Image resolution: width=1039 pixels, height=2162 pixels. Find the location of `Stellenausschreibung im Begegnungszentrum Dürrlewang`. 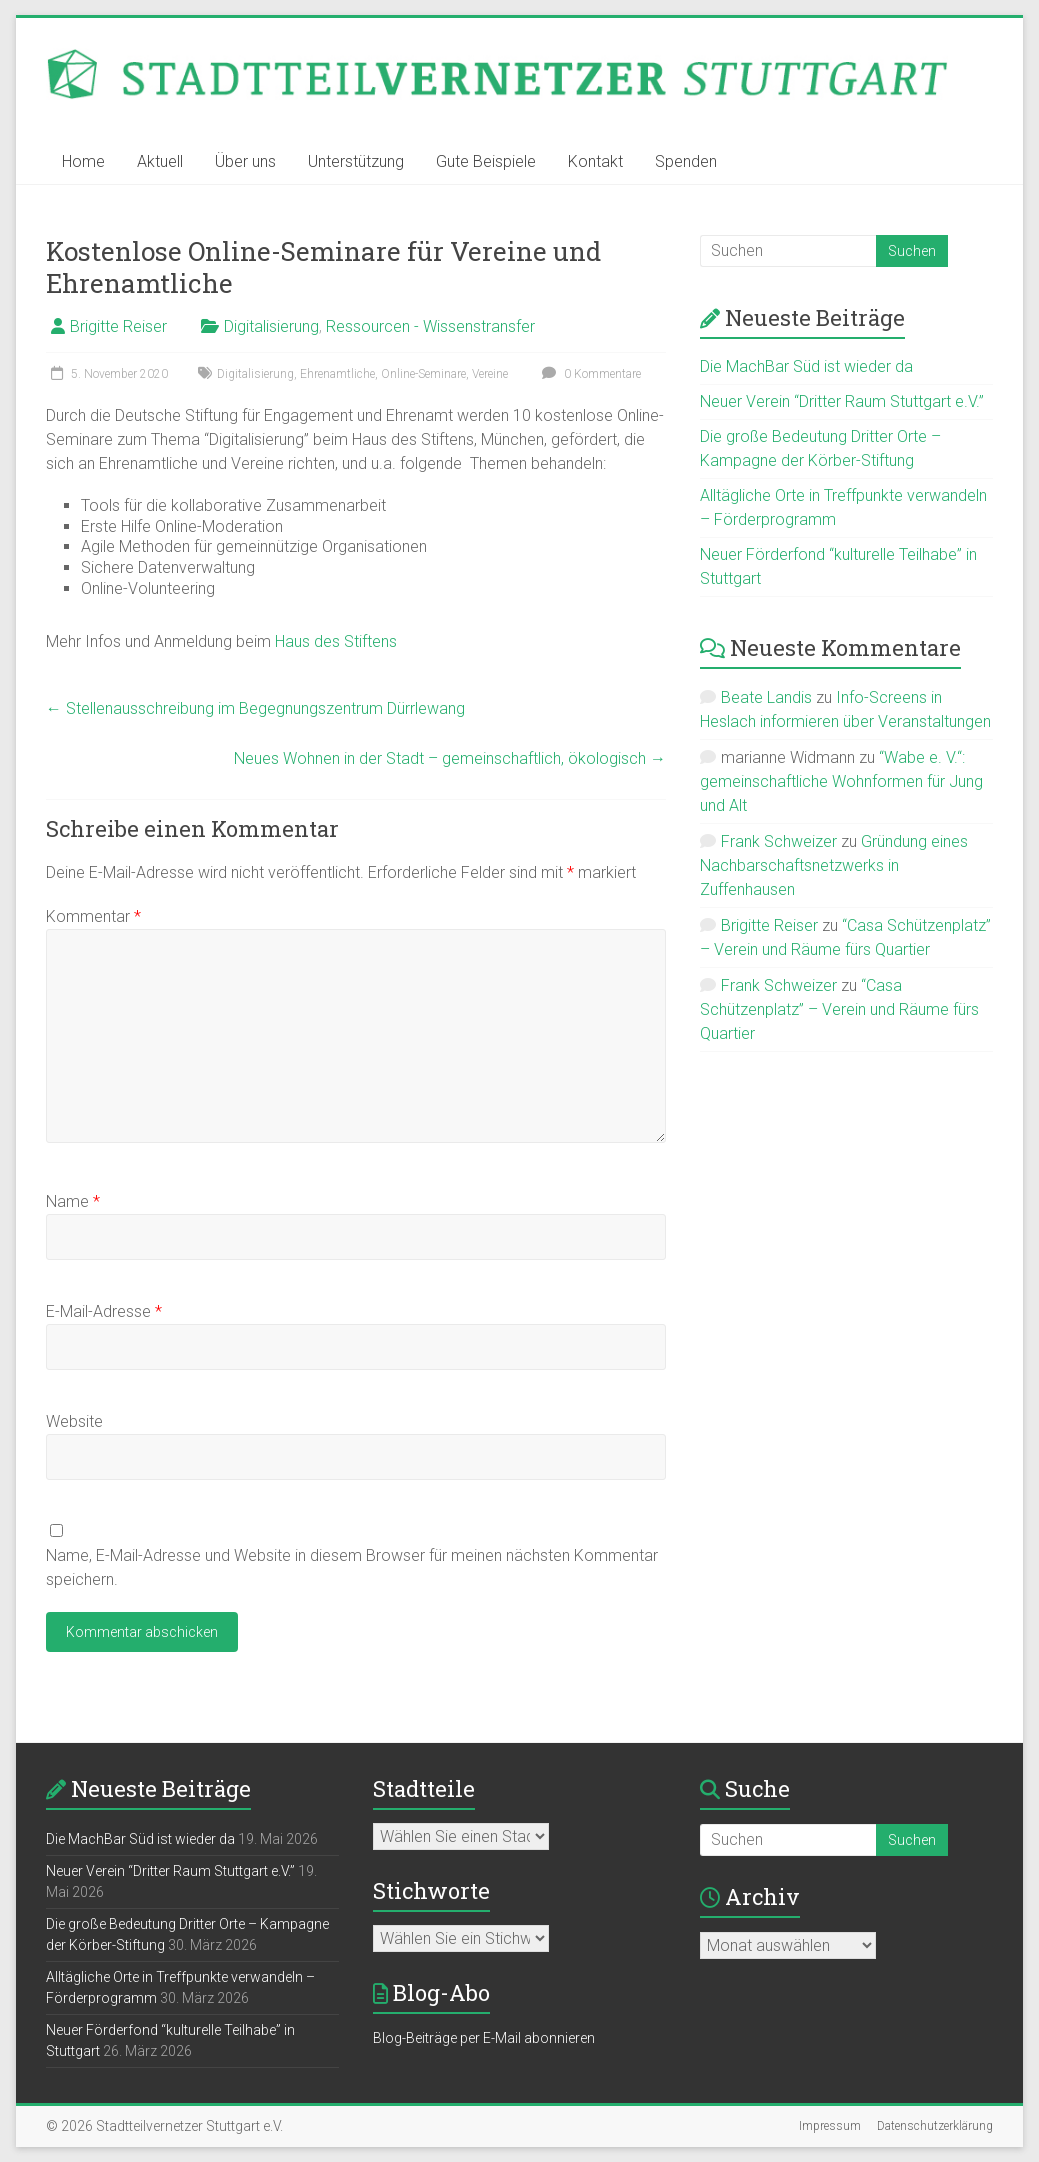

Stellenausschreibung im Begegnungszentrum Dürrlewang is located at coordinates (255, 708).